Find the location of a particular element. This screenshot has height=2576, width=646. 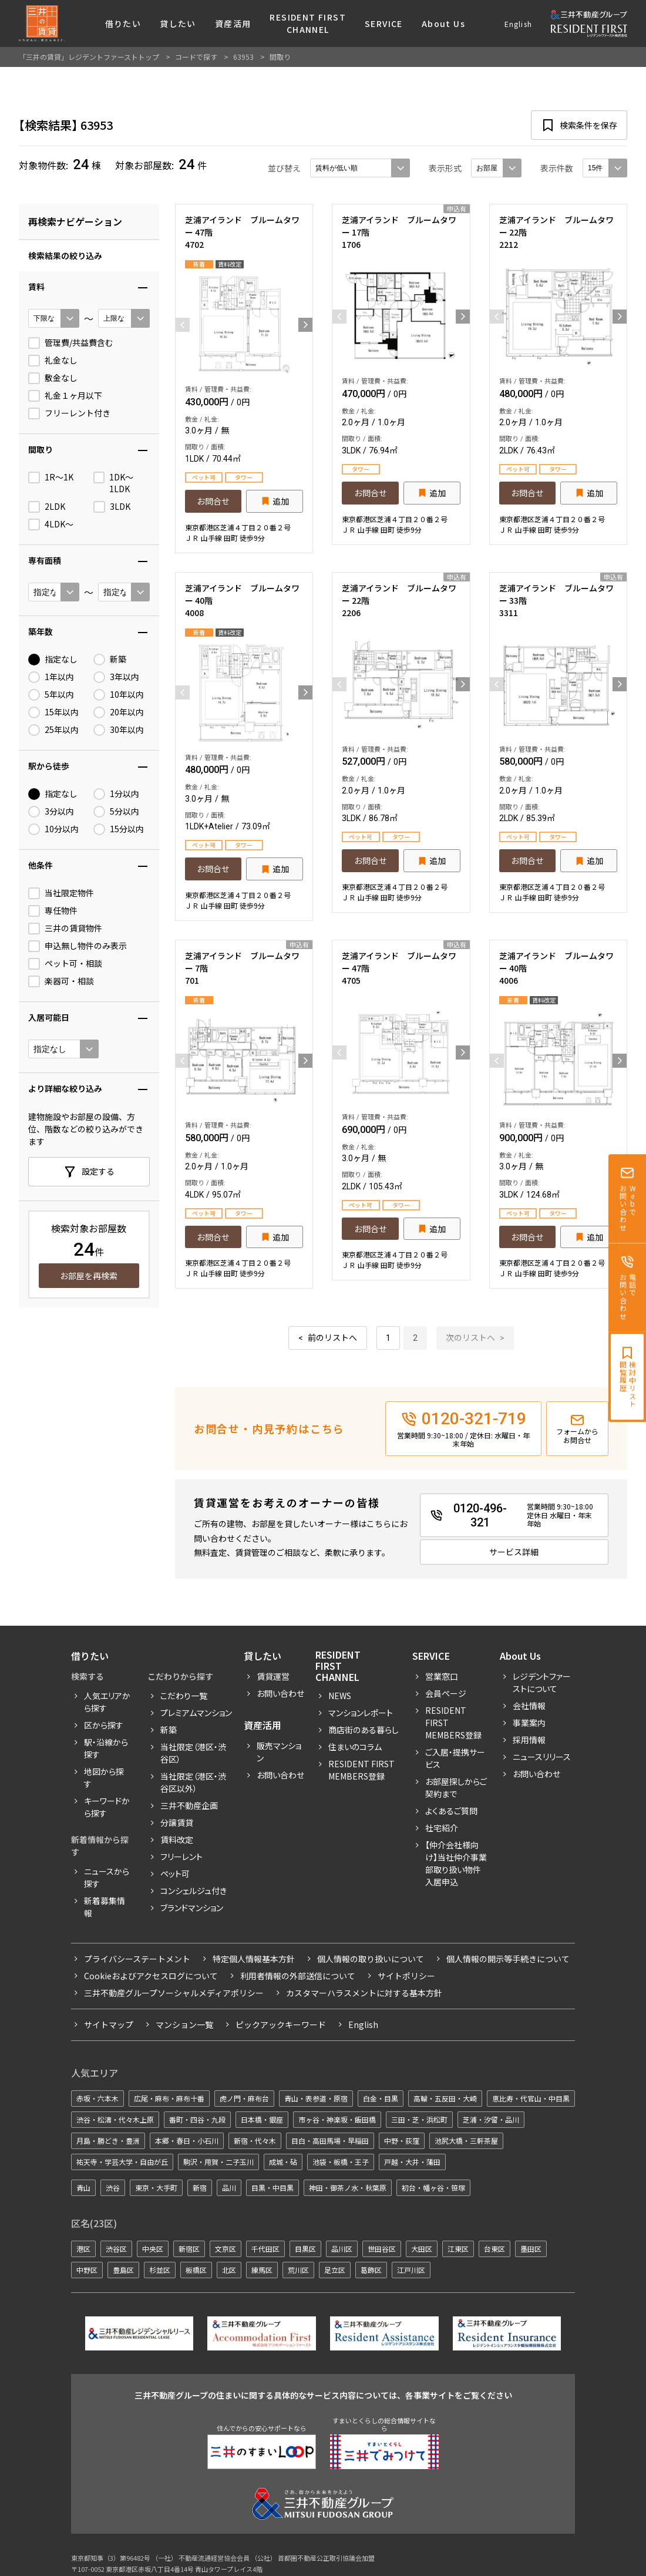

お部屋探しからご契約まで is located at coordinates (456, 1787).